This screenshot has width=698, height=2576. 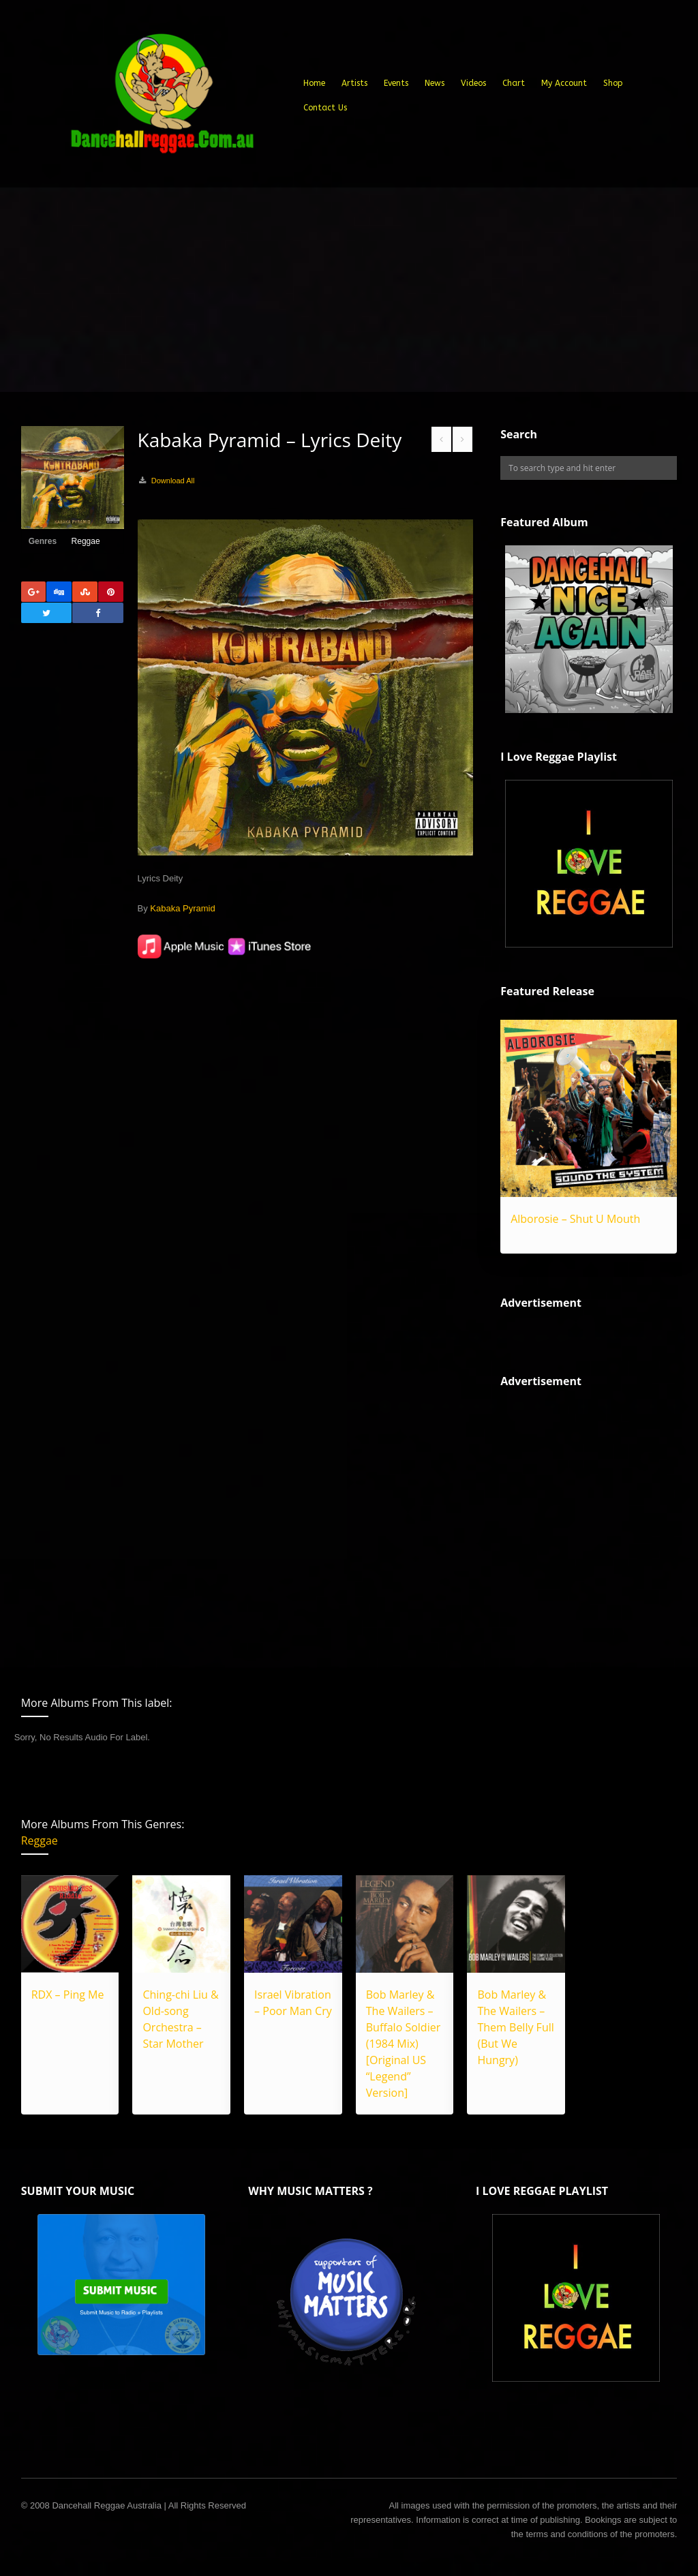 What do you see at coordinates (396, 83) in the screenshot?
I see `Events` at bounding box center [396, 83].